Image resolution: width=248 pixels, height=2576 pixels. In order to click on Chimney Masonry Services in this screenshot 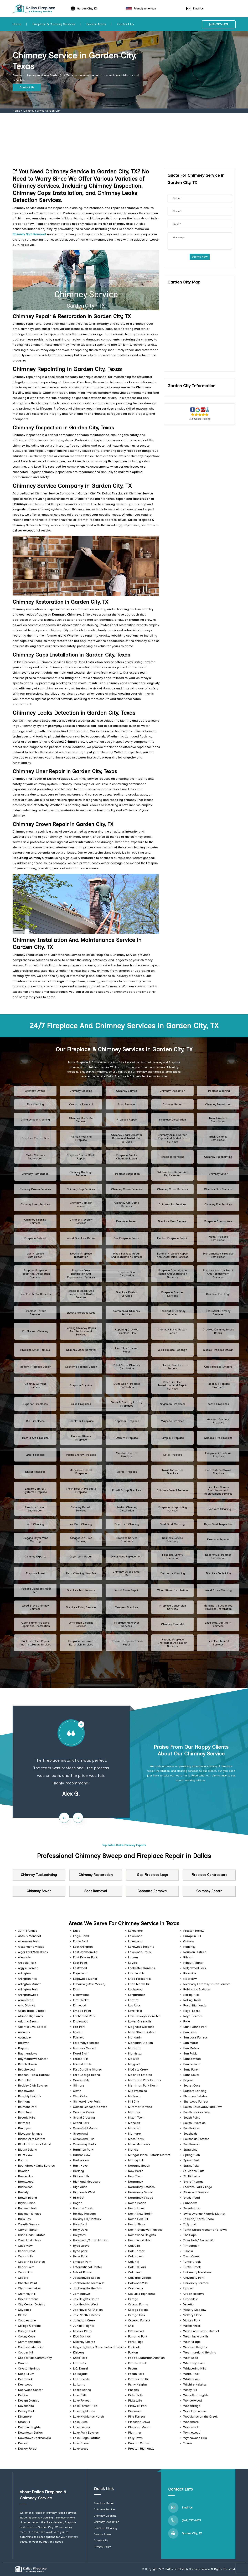, I will do `click(81, 1221)`.